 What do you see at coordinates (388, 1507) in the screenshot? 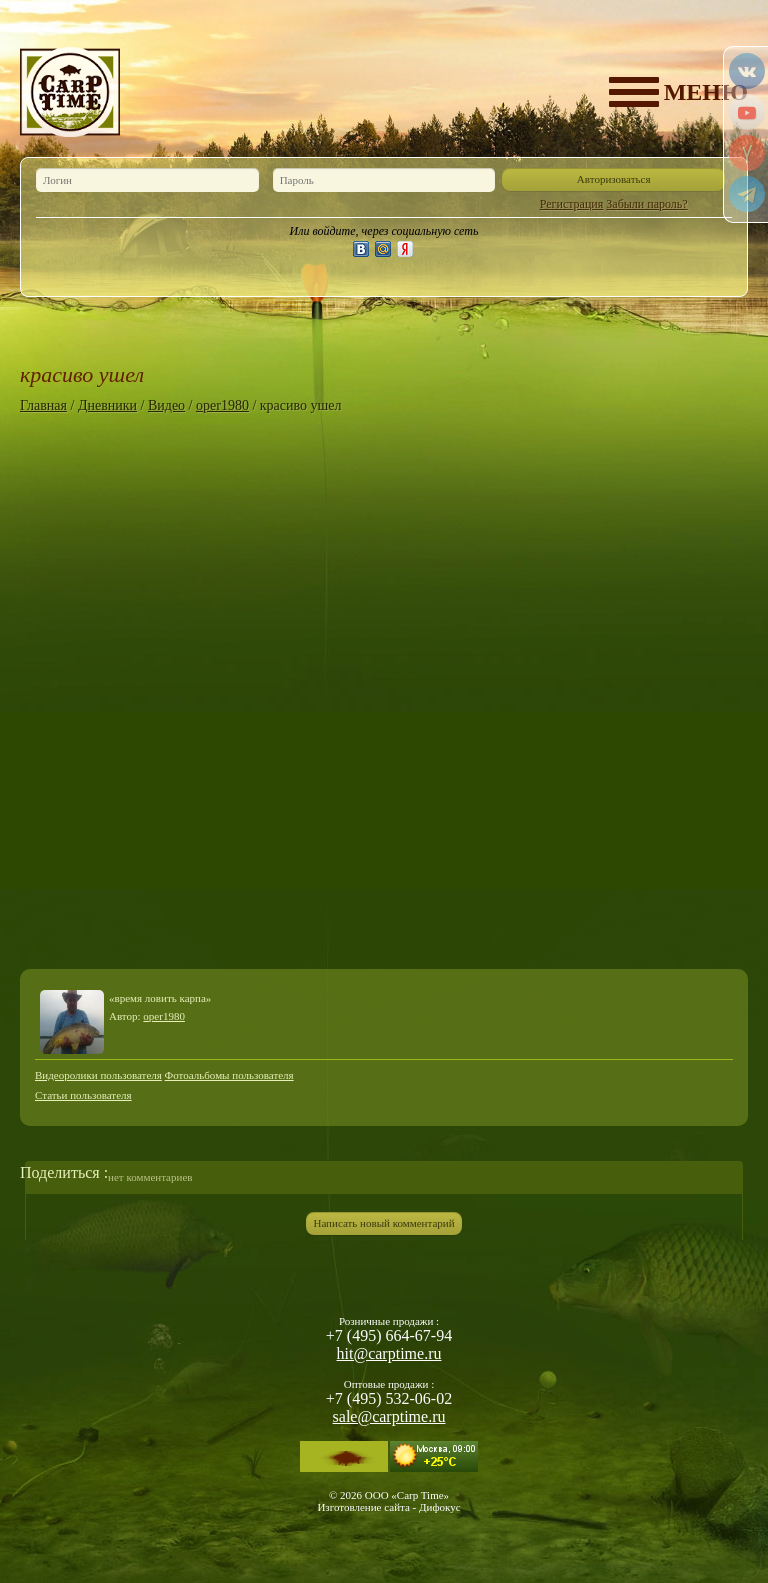
I see `Изготовление сайта - Дифокус` at bounding box center [388, 1507].